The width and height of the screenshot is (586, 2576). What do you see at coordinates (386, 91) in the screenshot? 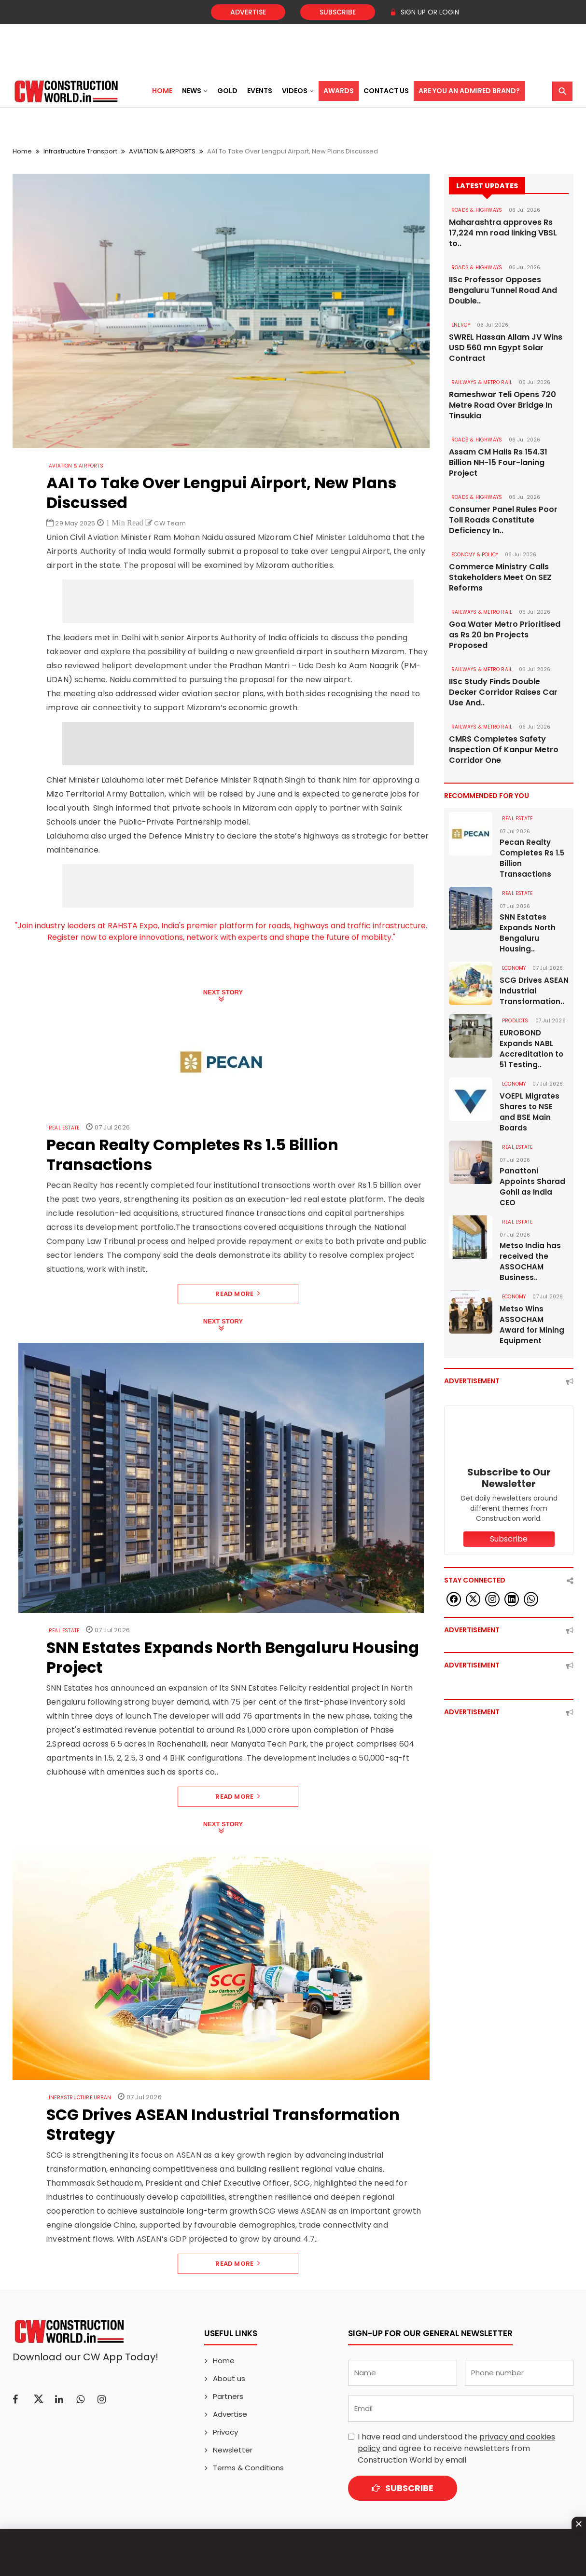
I see `Contact US` at bounding box center [386, 91].